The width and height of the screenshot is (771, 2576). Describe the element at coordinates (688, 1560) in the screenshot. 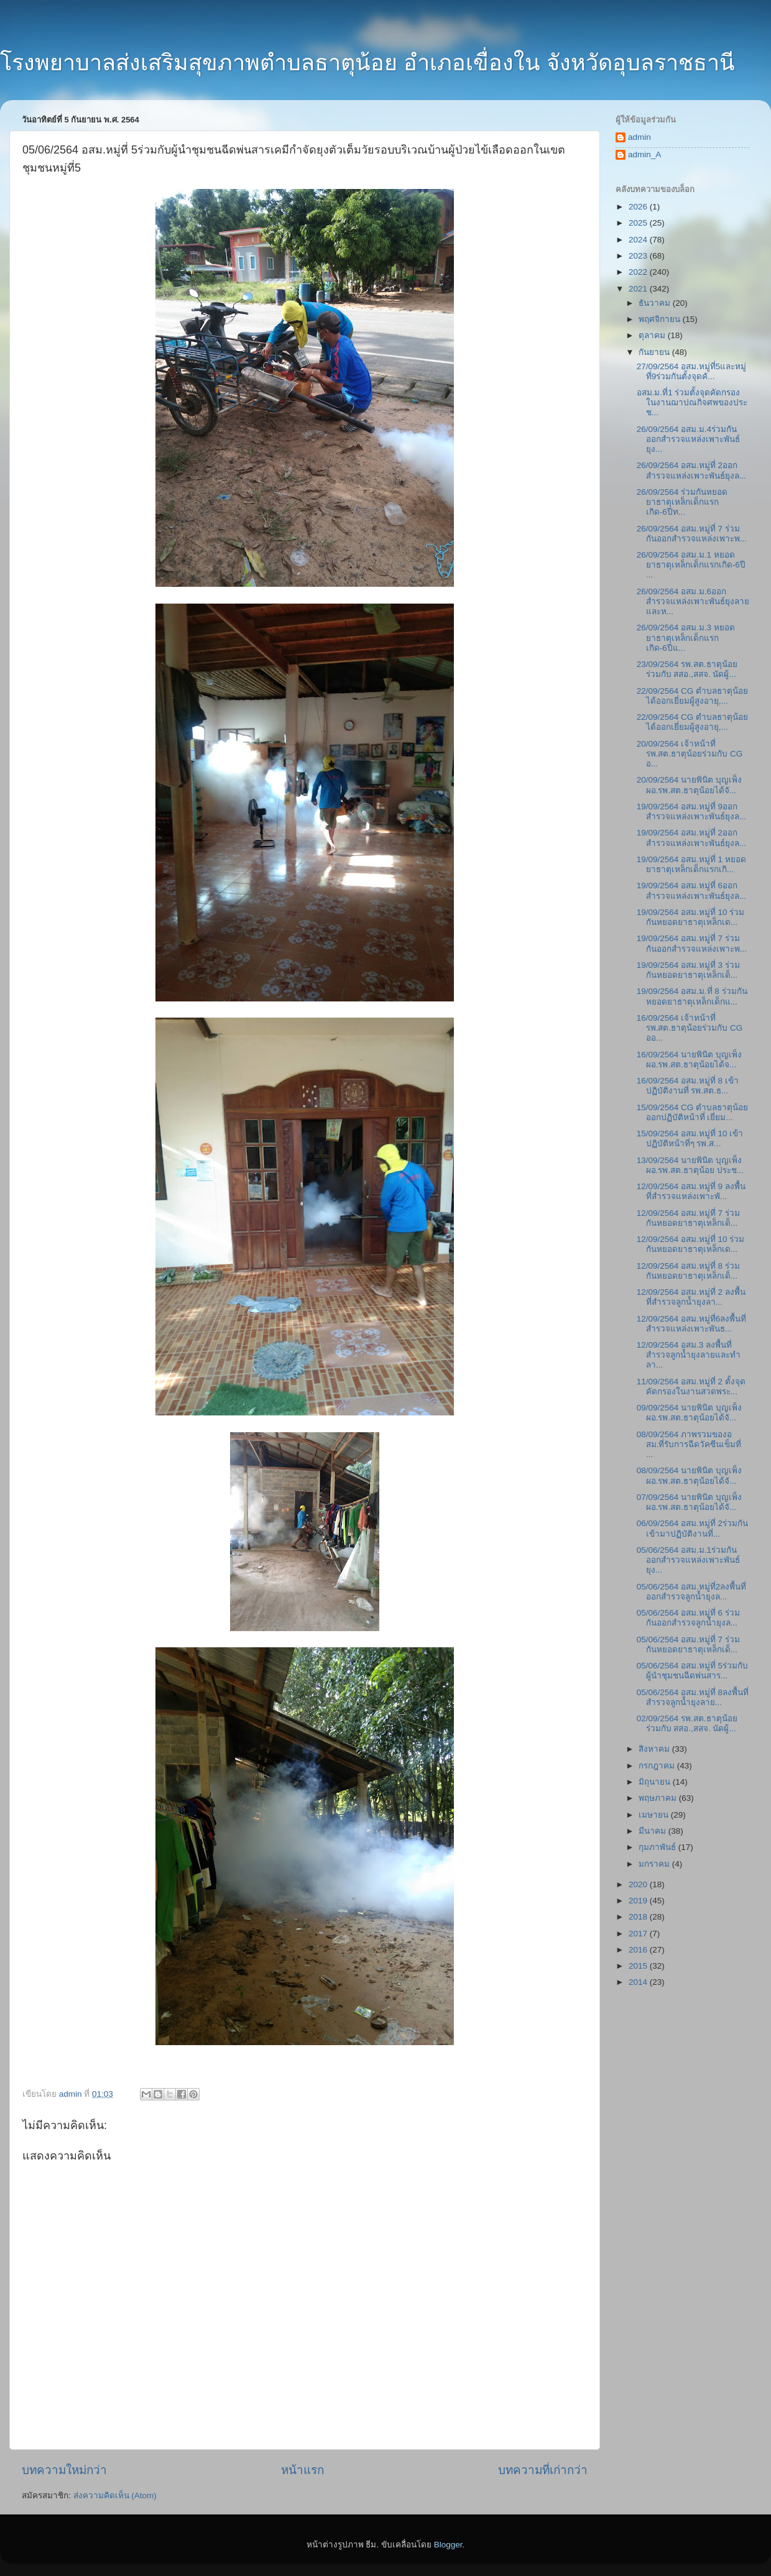

I see `05/06/2564 อสม.ม.1ร่วมกันออกสำรวจแหล่งเพาะพันธ์ยุง...` at that location.